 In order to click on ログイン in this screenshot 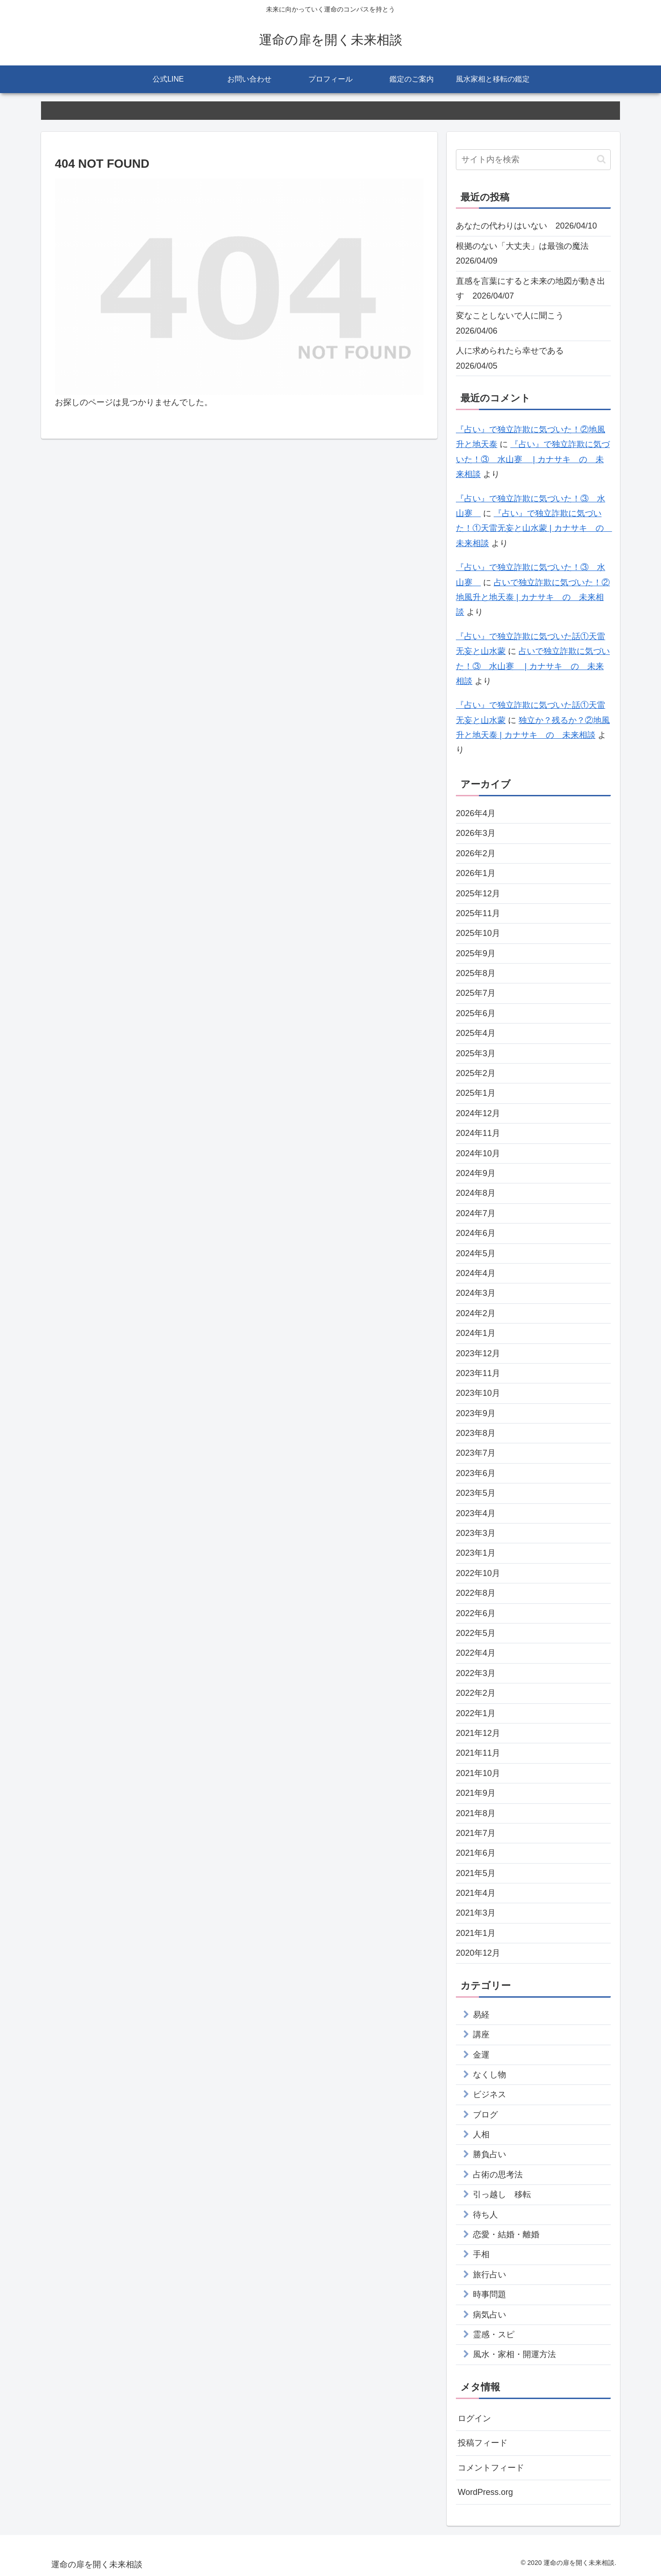, I will do `click(474, 2418)`.